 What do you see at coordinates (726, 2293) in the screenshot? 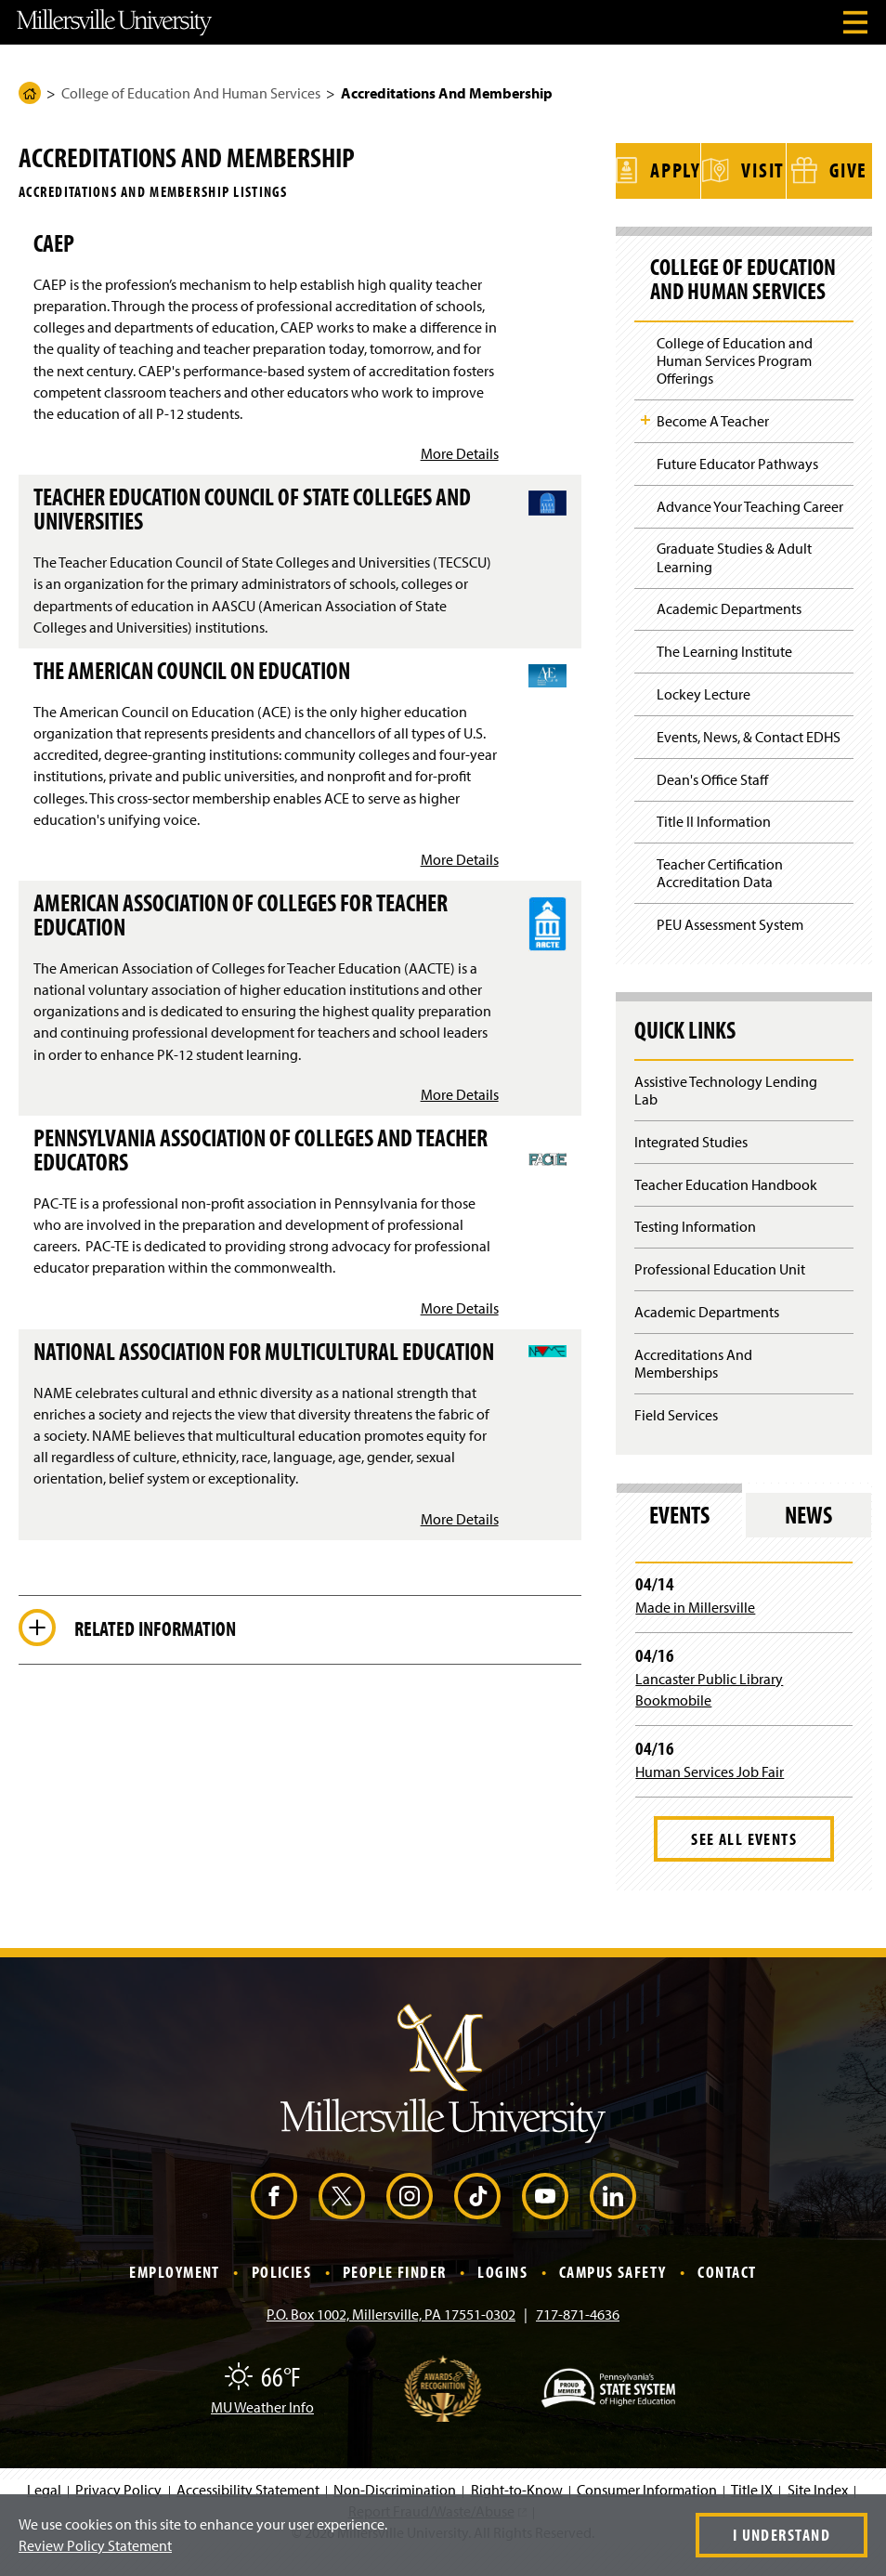
I see `Contact` at bounding box center [726, 2293].